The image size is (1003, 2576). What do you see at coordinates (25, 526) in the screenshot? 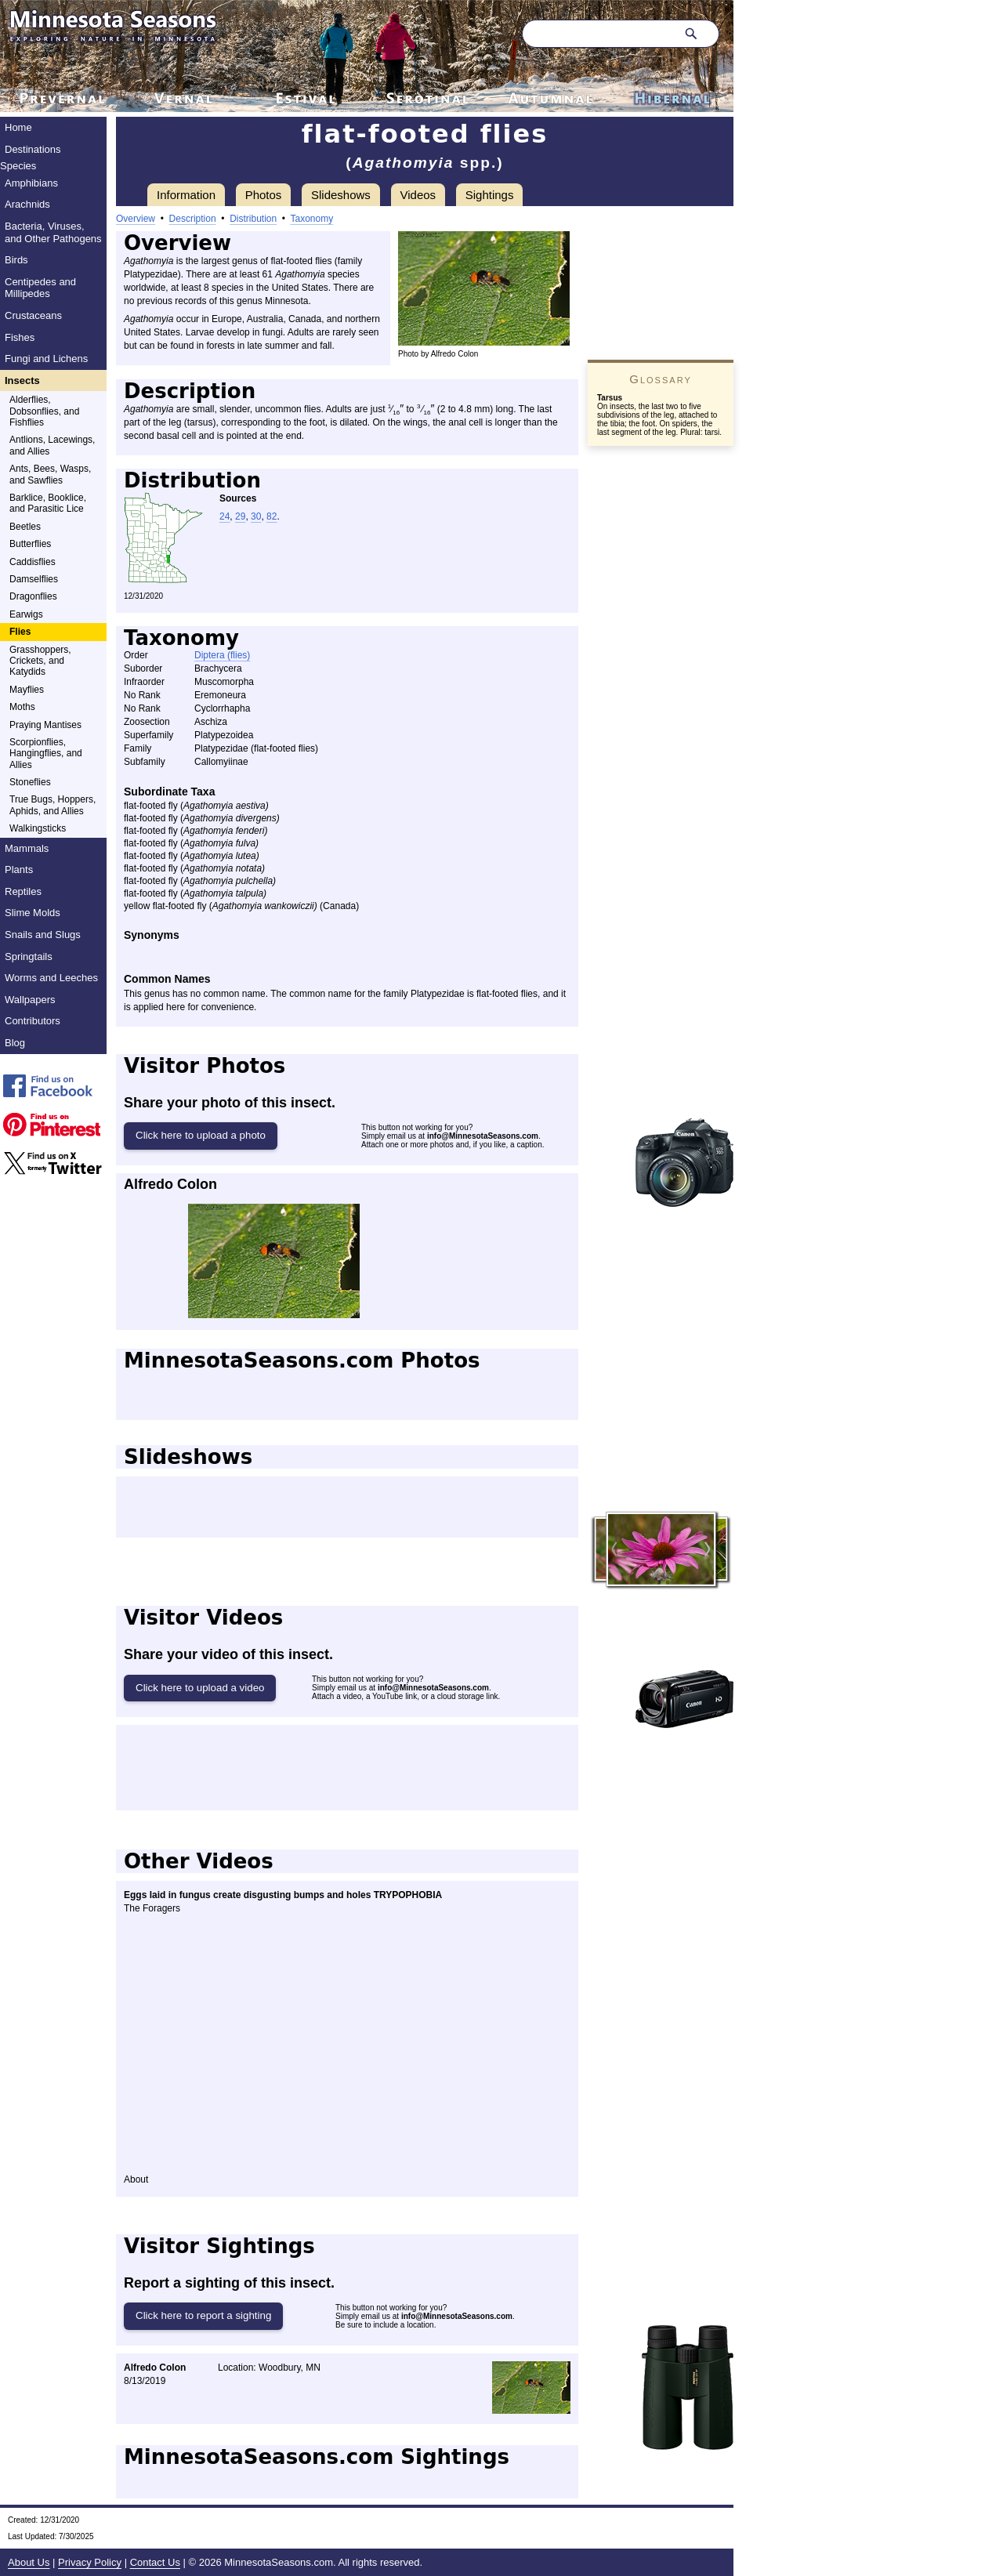
I see `Beetles` at bounding box center [25, 526].